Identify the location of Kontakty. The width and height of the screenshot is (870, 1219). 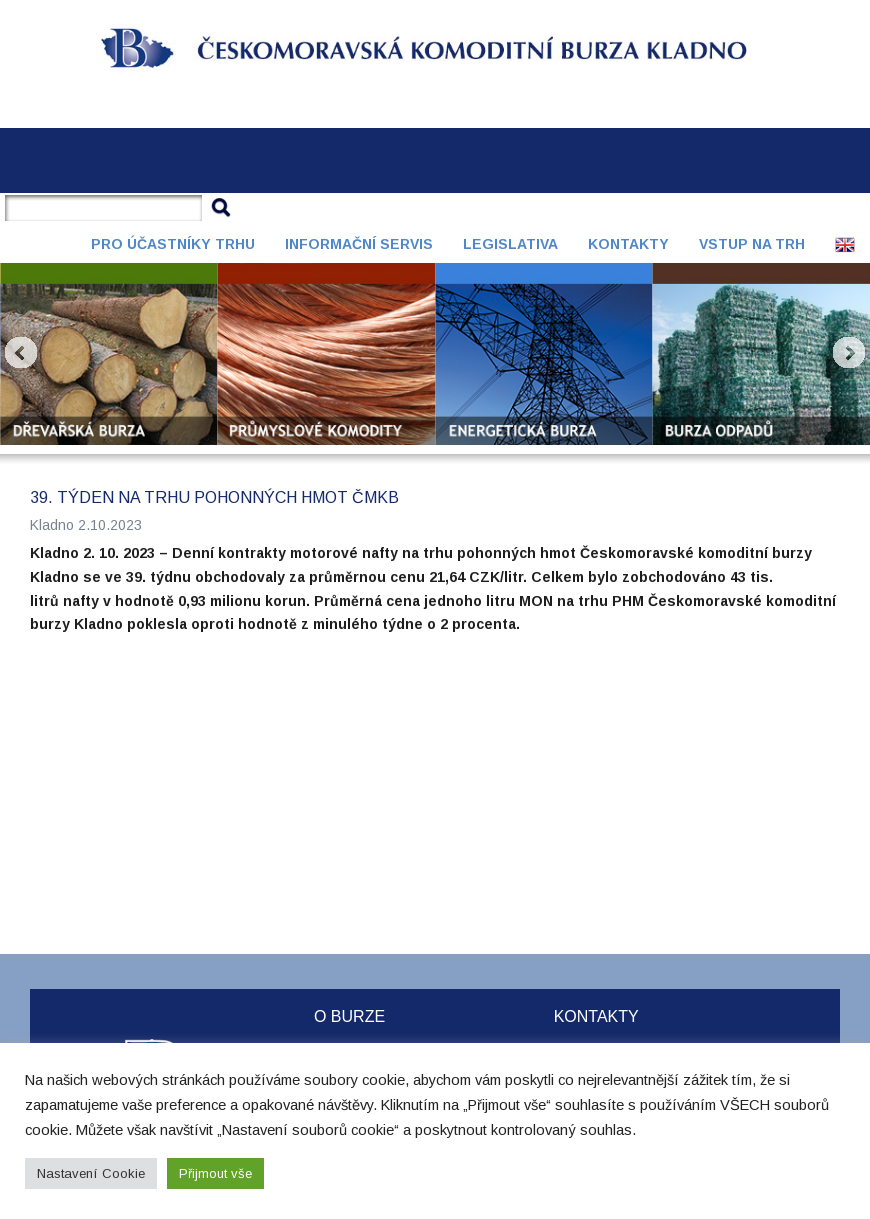
(628, 244).